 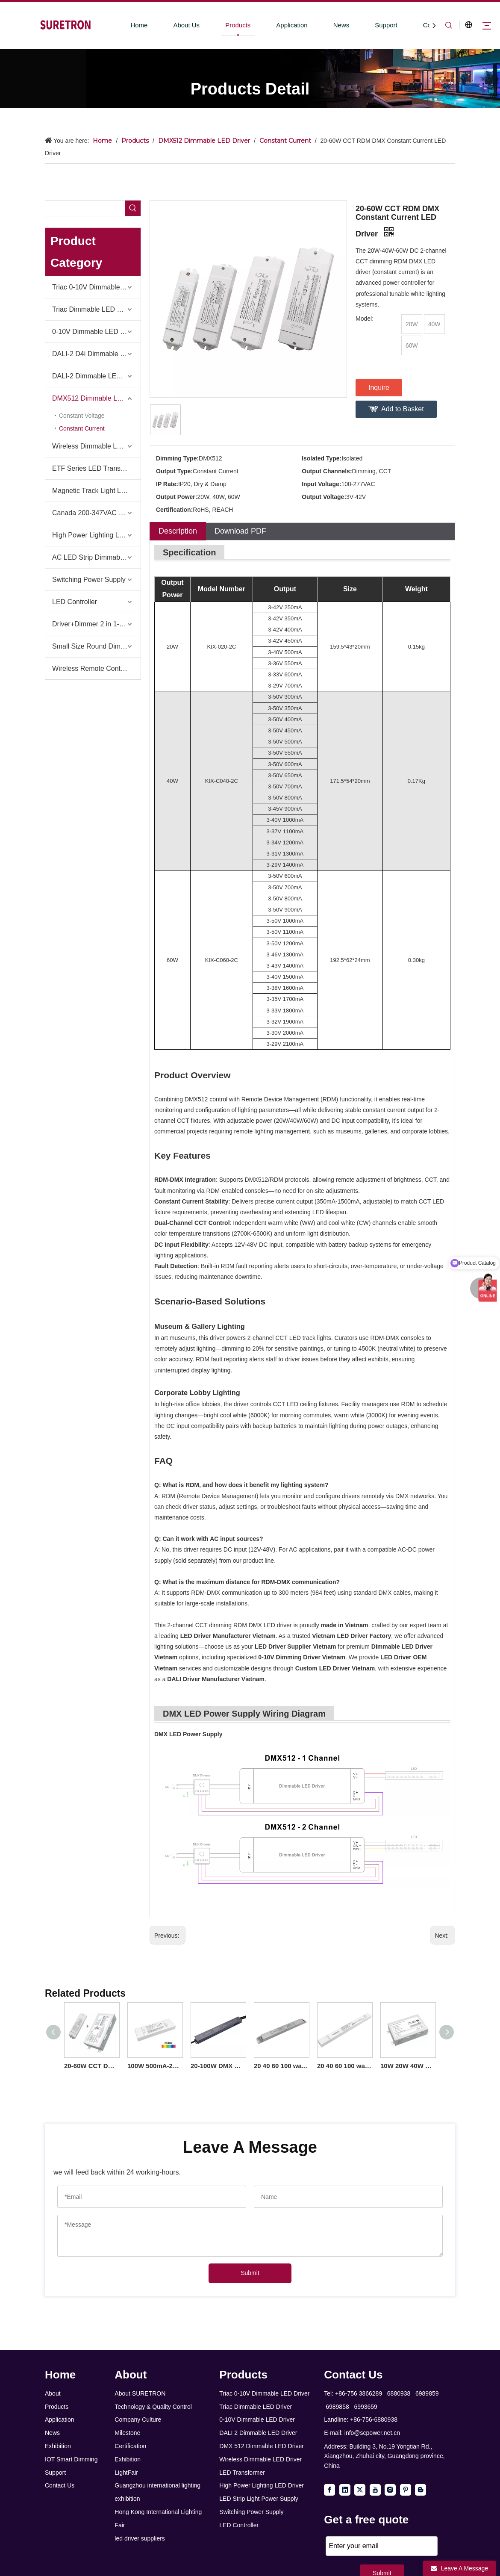 What do you see at coordinates (96, 468) in the screenshot?
I see `ETF Series LED Transformer` at bounding box center [96, 468].